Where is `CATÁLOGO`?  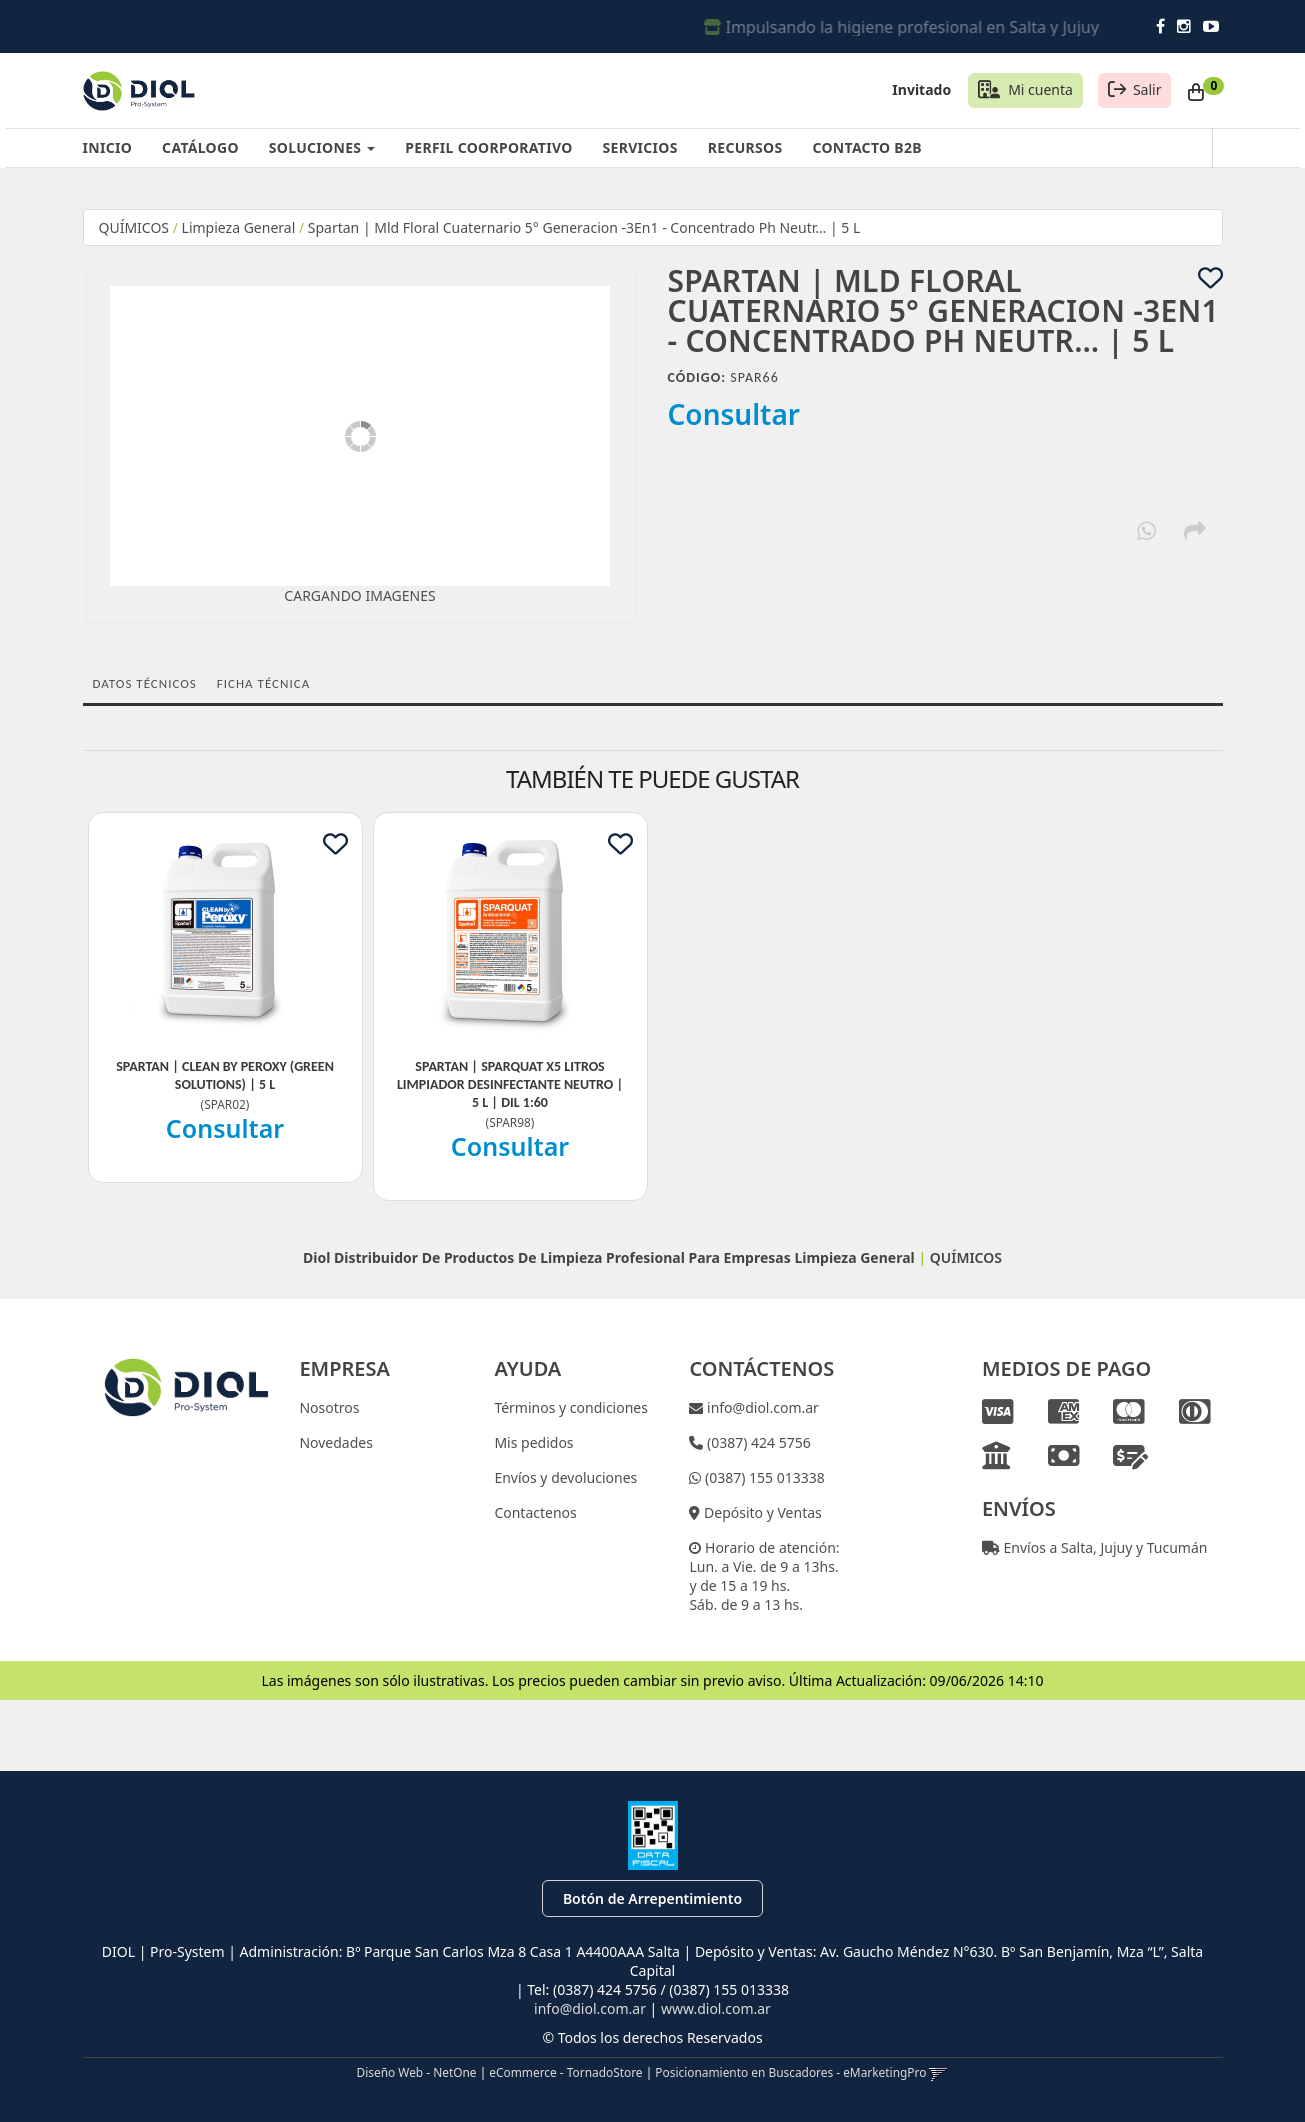
CATÁLOGO is located at coordinates (200, 147).